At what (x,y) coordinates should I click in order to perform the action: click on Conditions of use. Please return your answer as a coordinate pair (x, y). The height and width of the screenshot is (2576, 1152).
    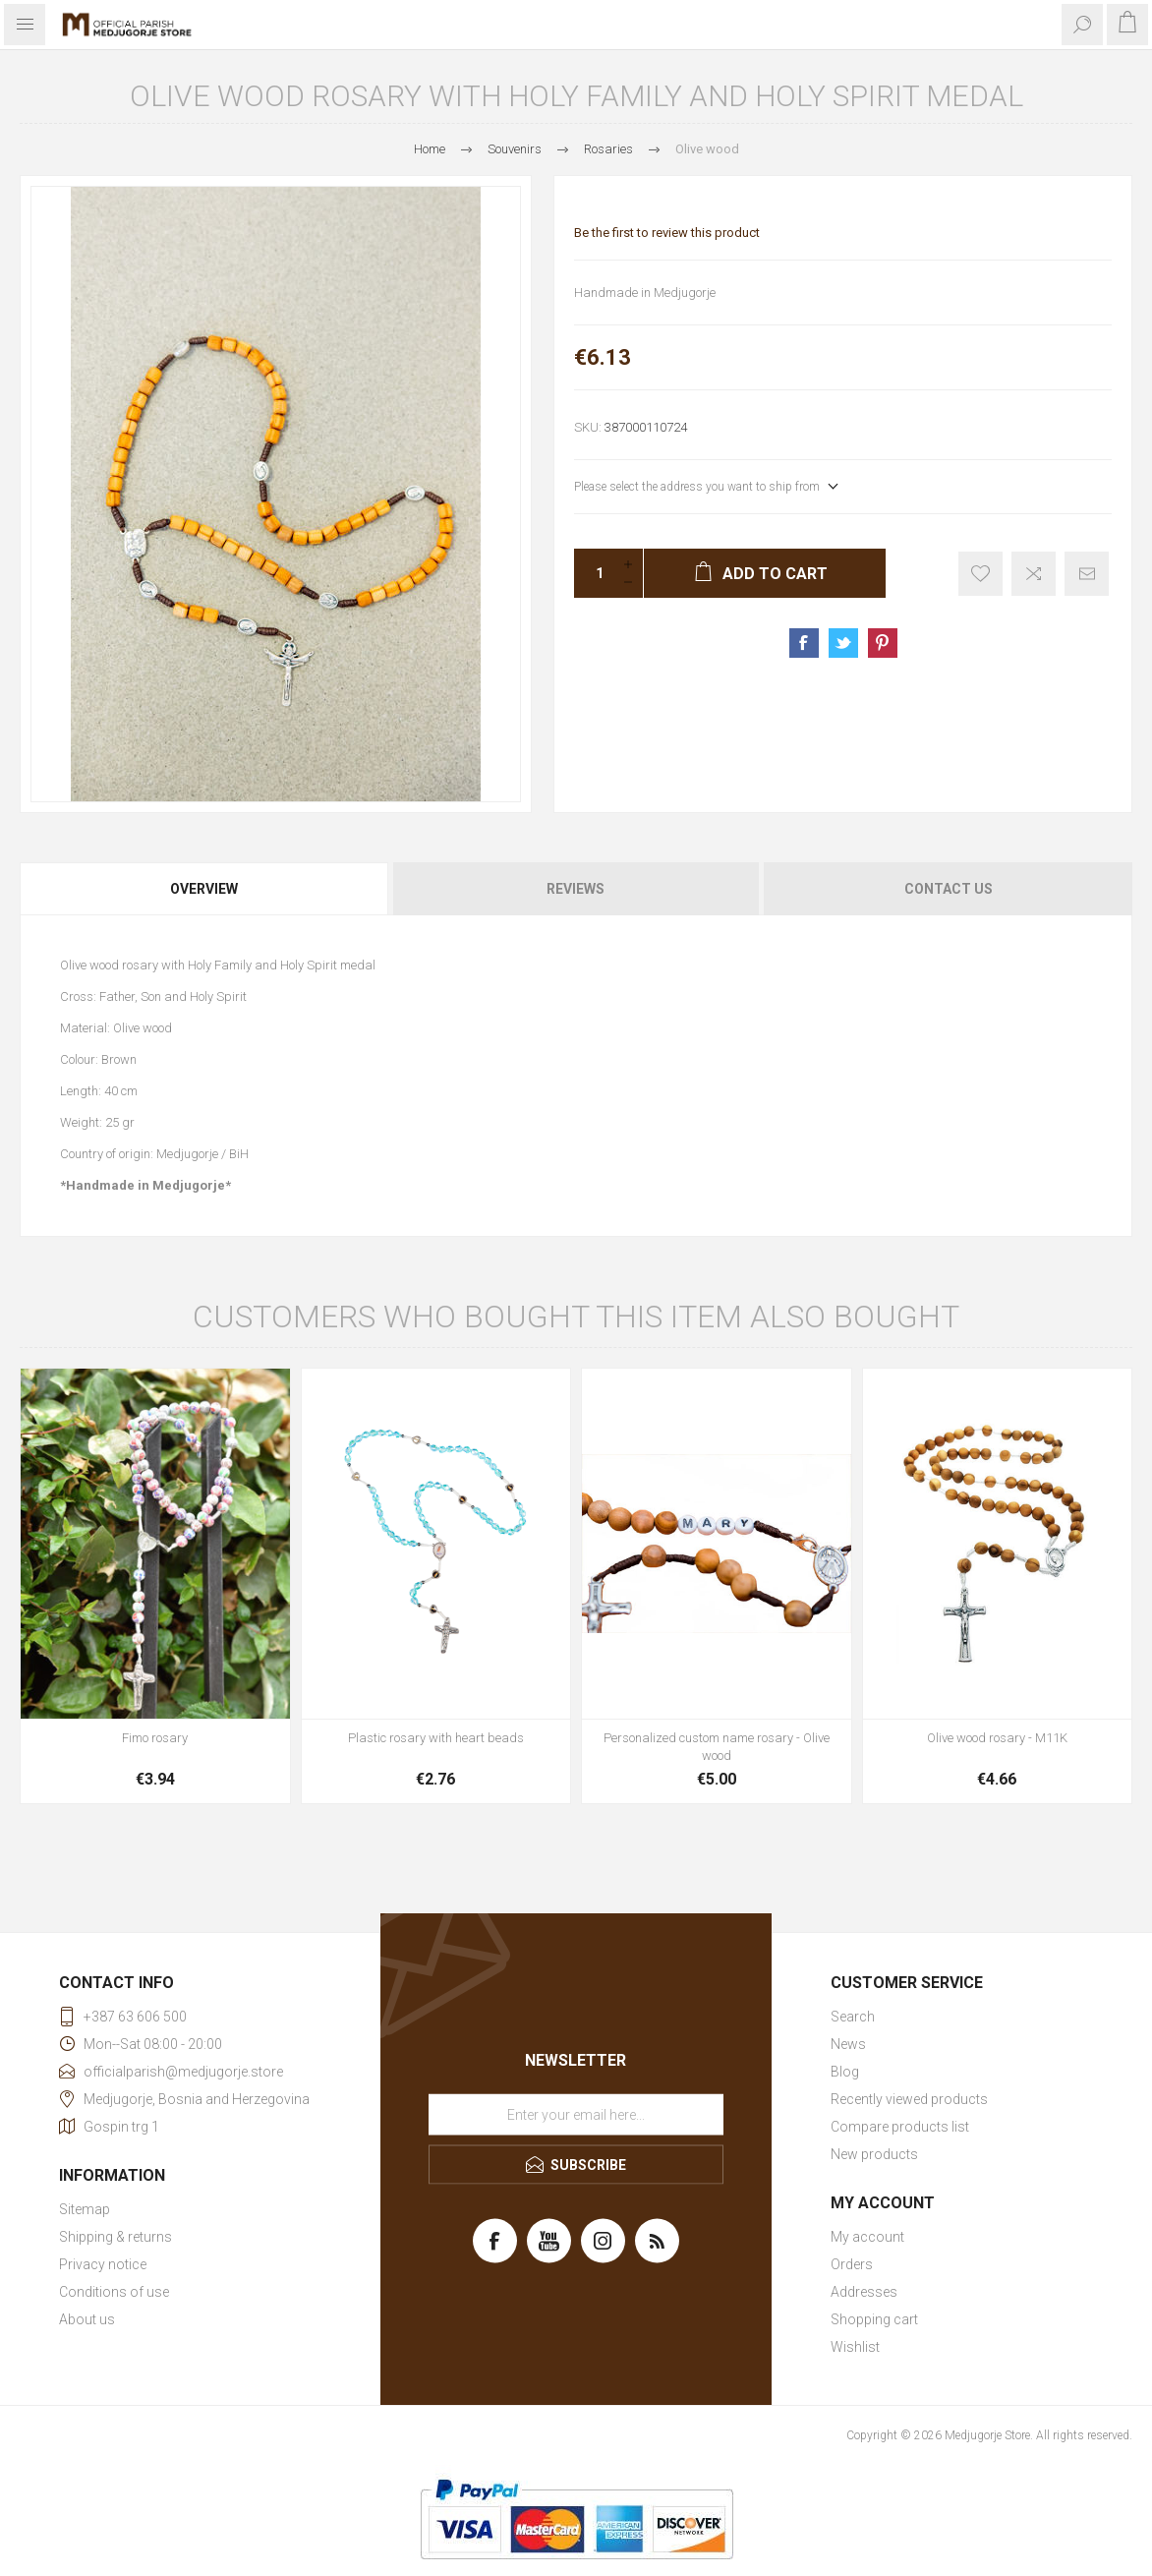
    Looking at the image, I should click on (114, 2292).